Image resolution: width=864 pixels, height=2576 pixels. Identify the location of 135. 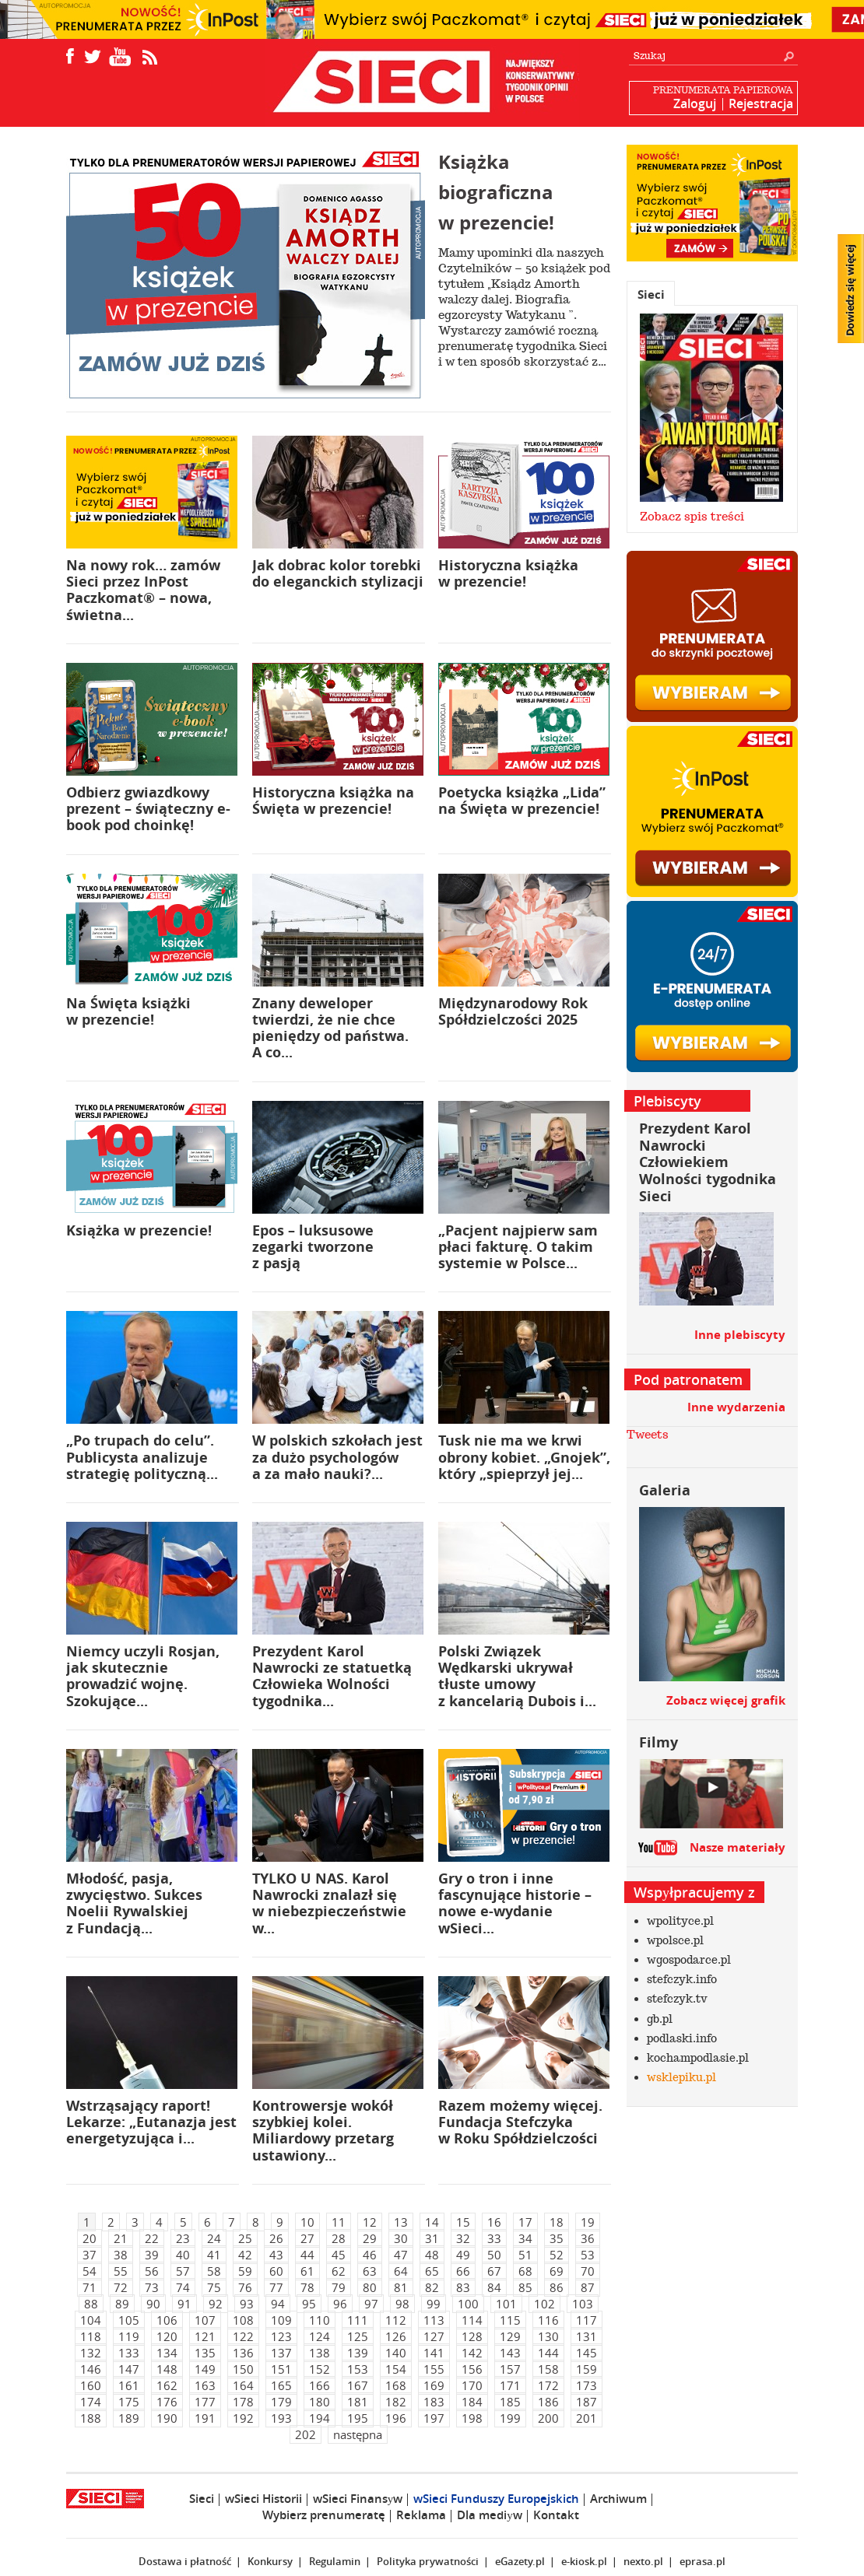
(205, 2352).